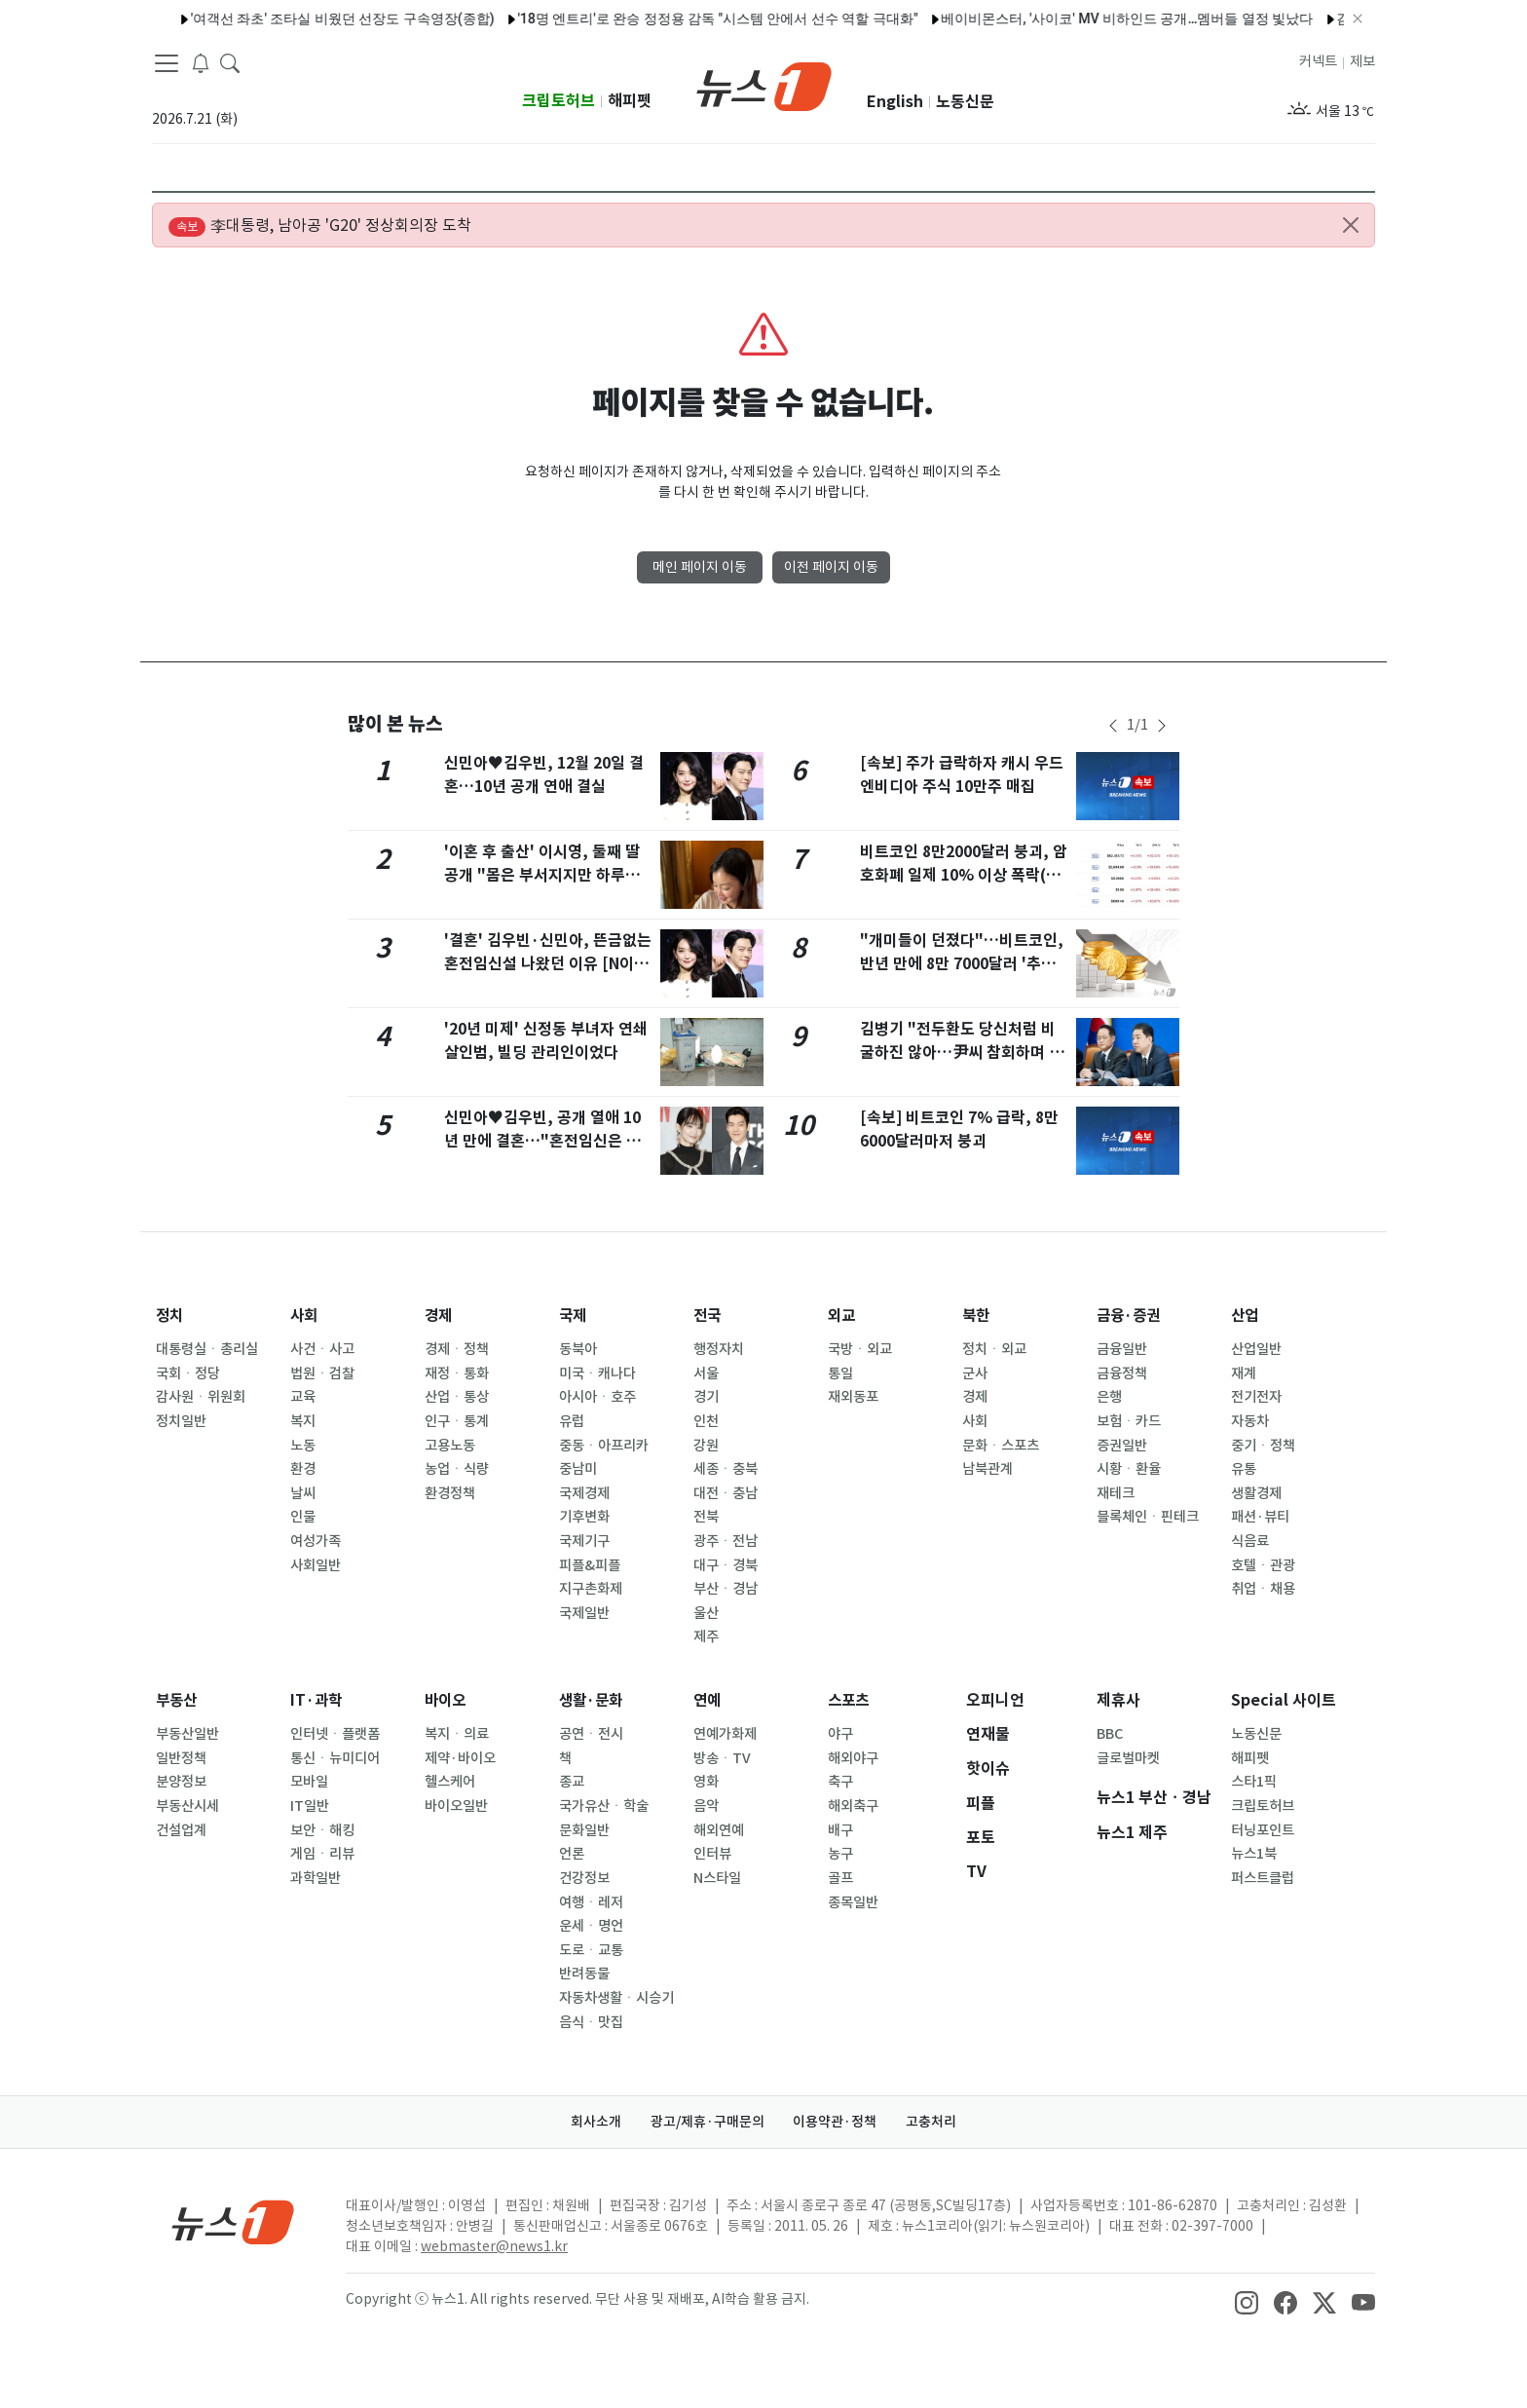 This screenshot has width=1527, height=2408. What do you see at coordinates (450, 1445) in the screenshot?
I see `고용노동` at bounding box center [450, 1445].